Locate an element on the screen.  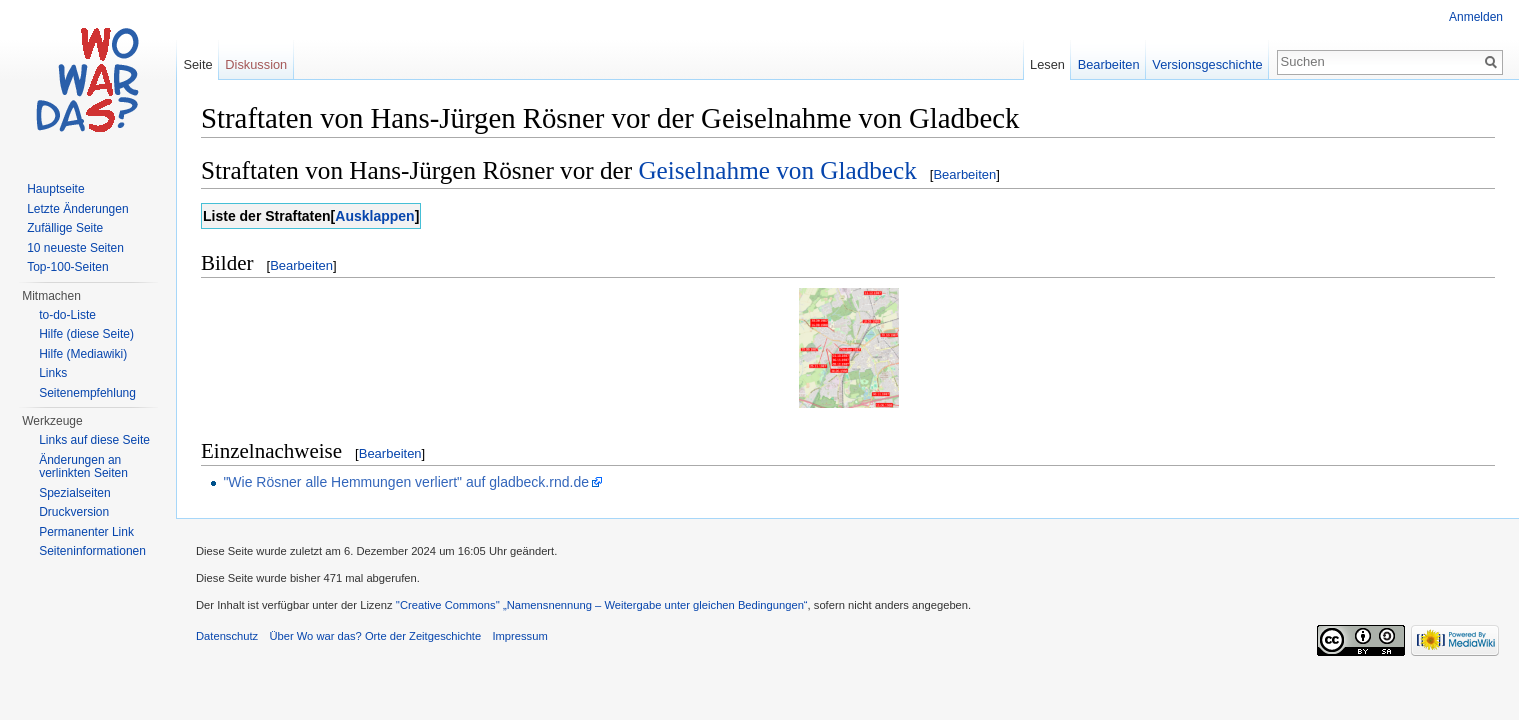
Datenschutz is located at coordinates (227, 636).